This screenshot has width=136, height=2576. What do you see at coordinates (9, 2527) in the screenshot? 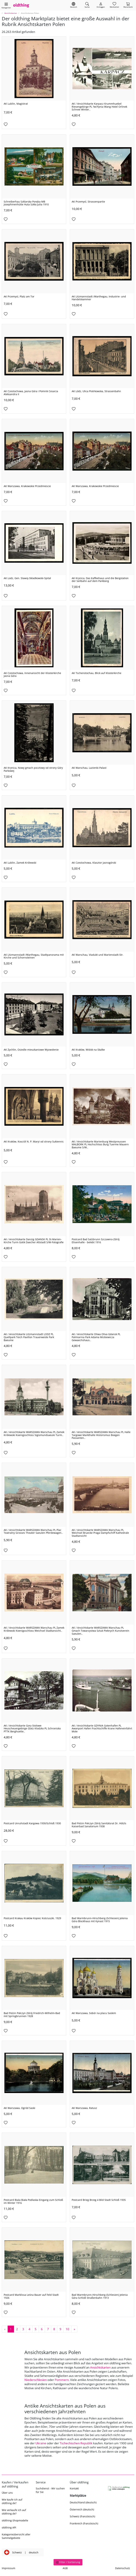
I see `oldthing API` at bounding box center [9, 2527].